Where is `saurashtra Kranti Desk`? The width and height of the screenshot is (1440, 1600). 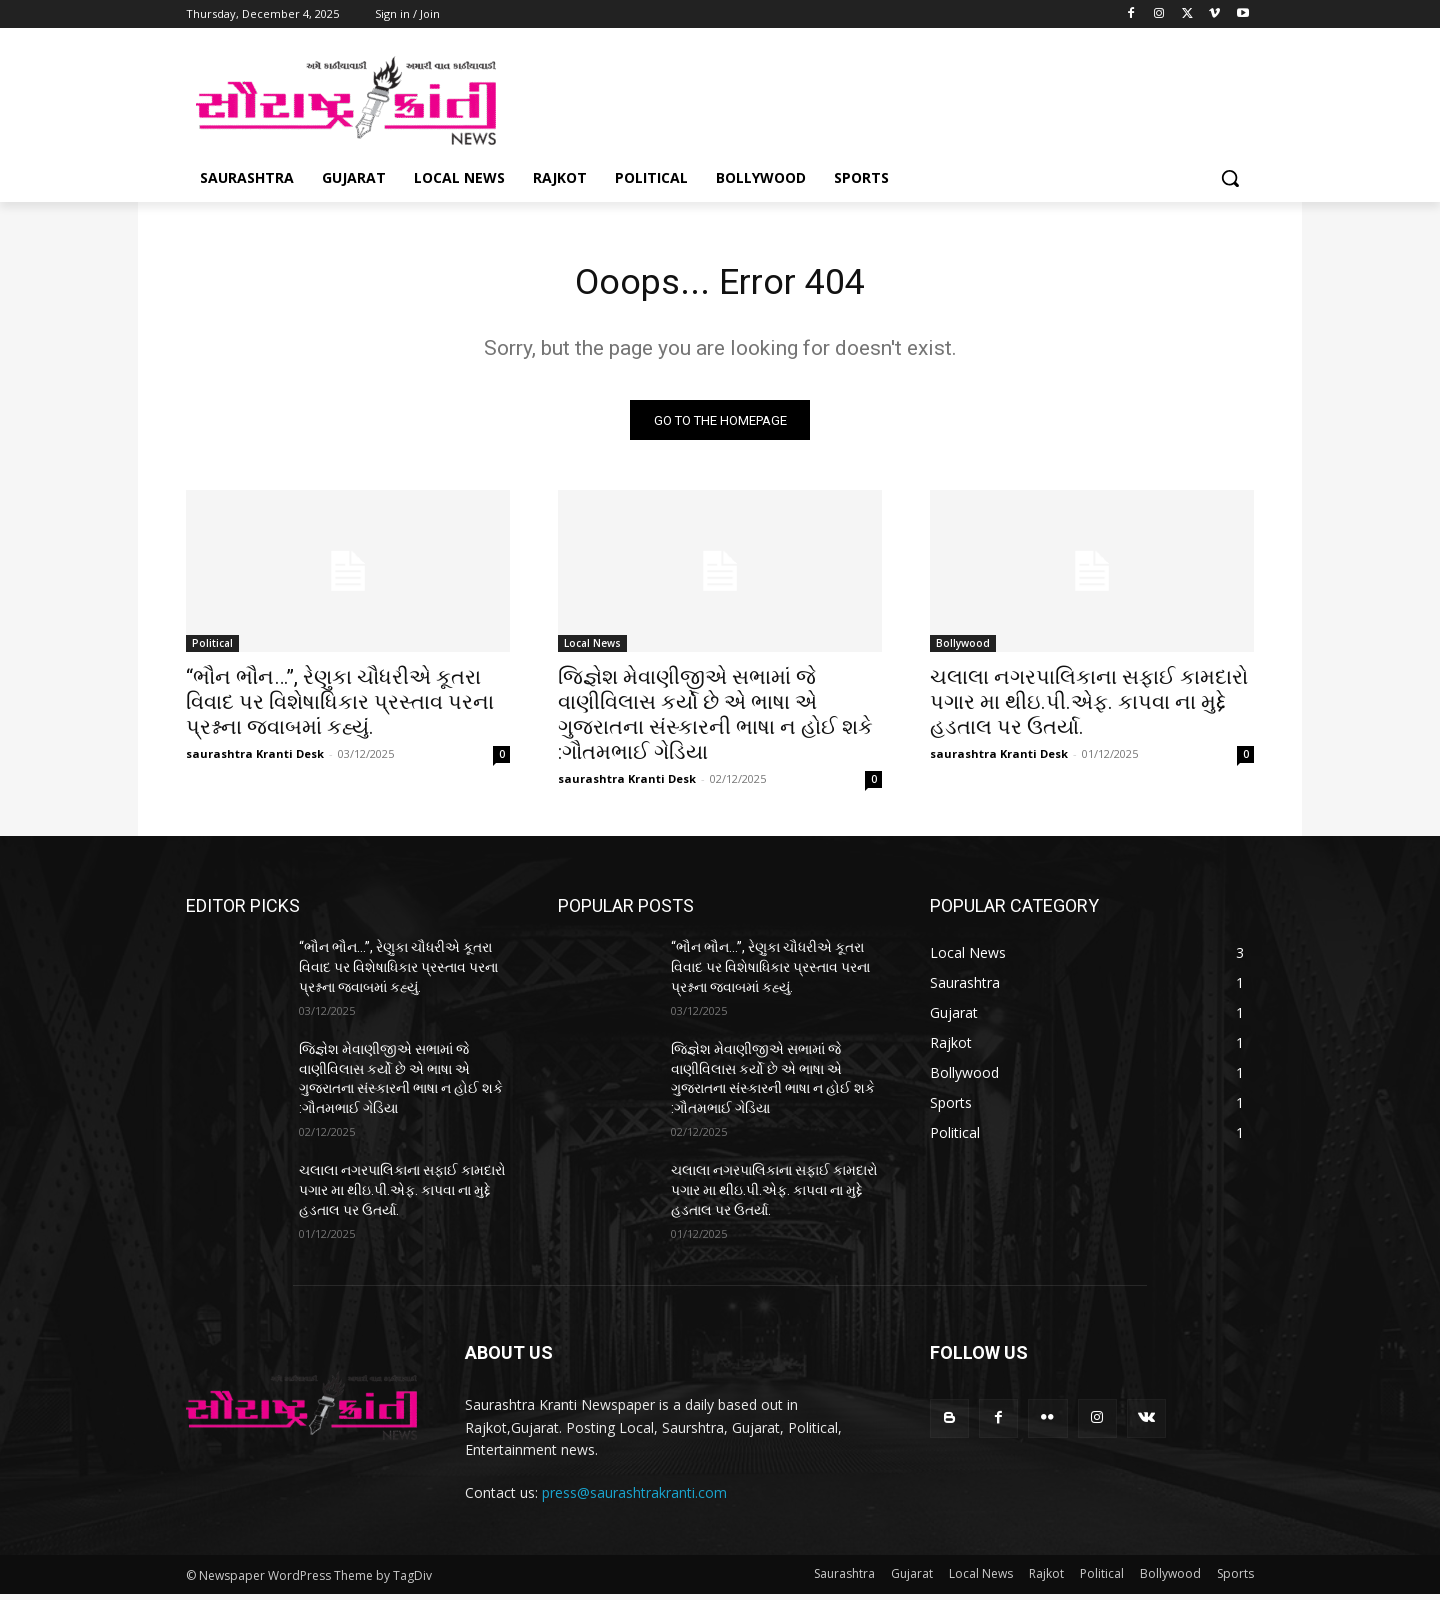
saurashtra Kranti Desk is located at coordinates (255, 759).